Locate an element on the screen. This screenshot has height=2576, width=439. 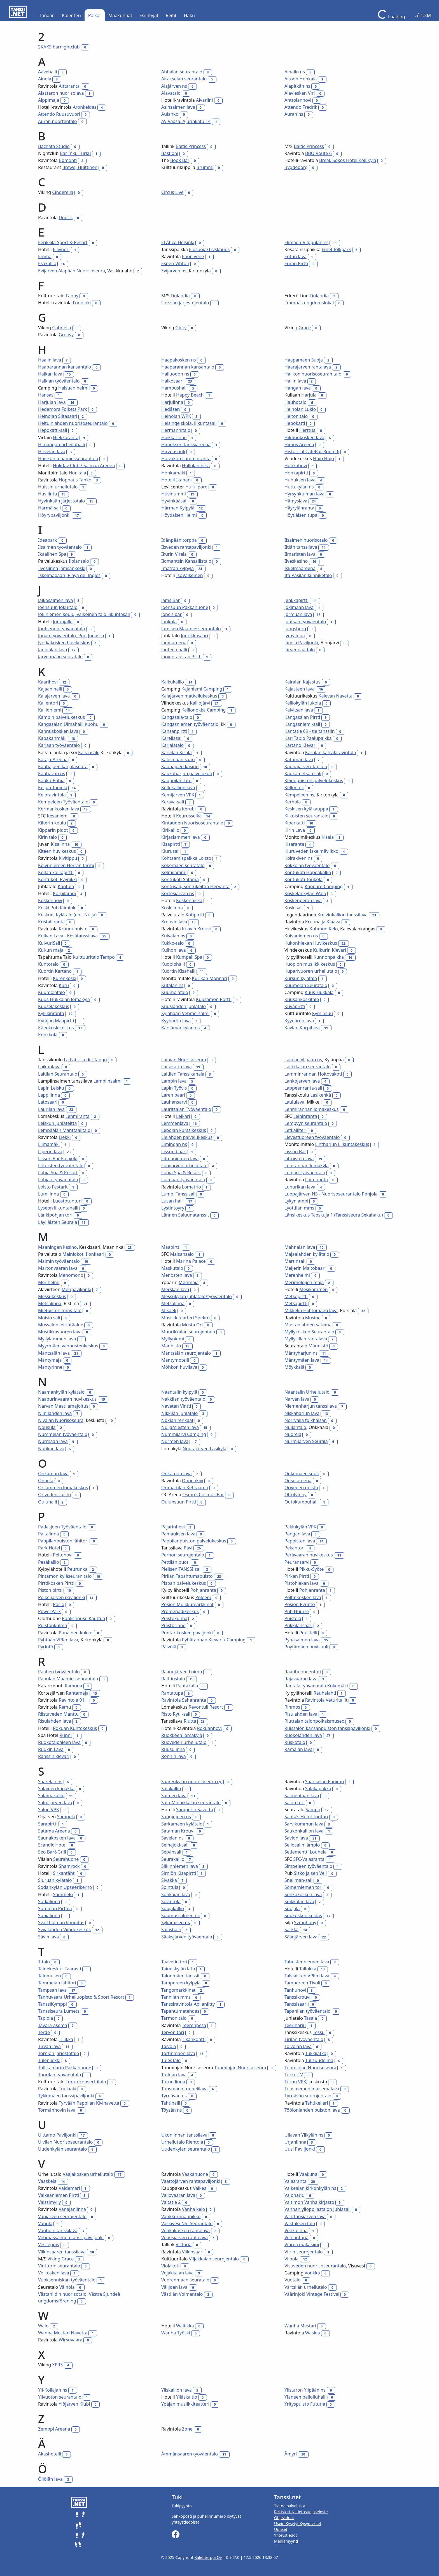
Koski Pub Kiiminki is located at coordinates (57, 908).